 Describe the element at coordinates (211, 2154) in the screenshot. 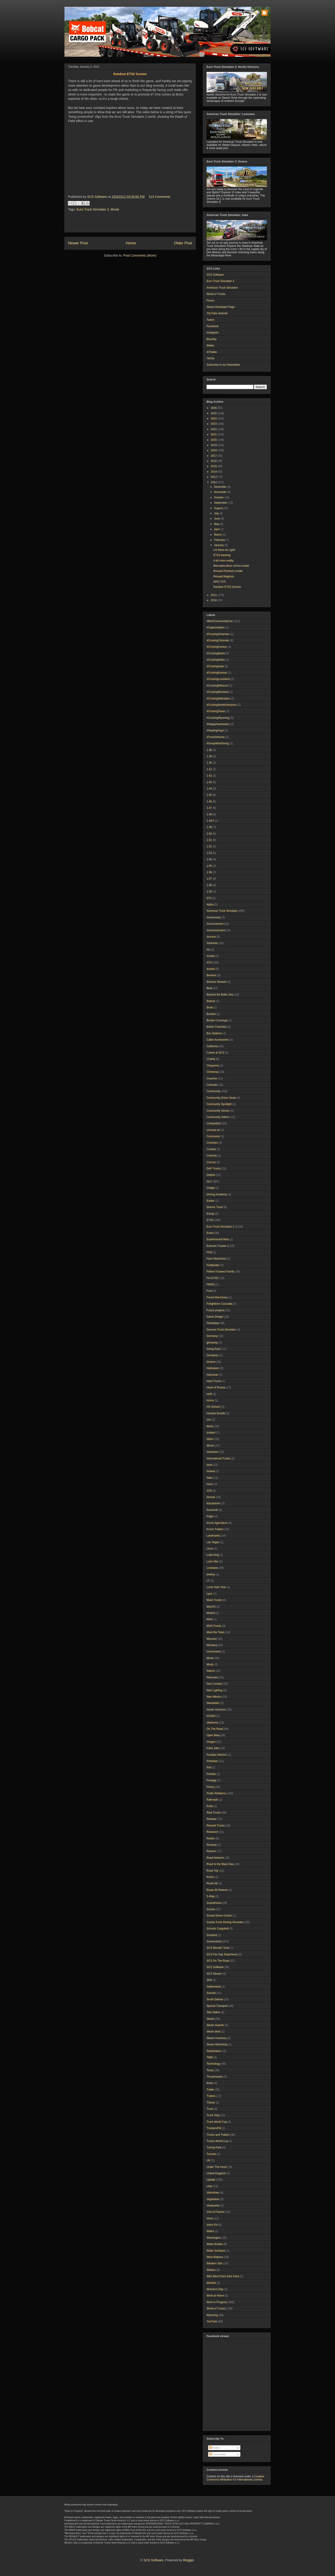

I see `Tunnels` at that location.